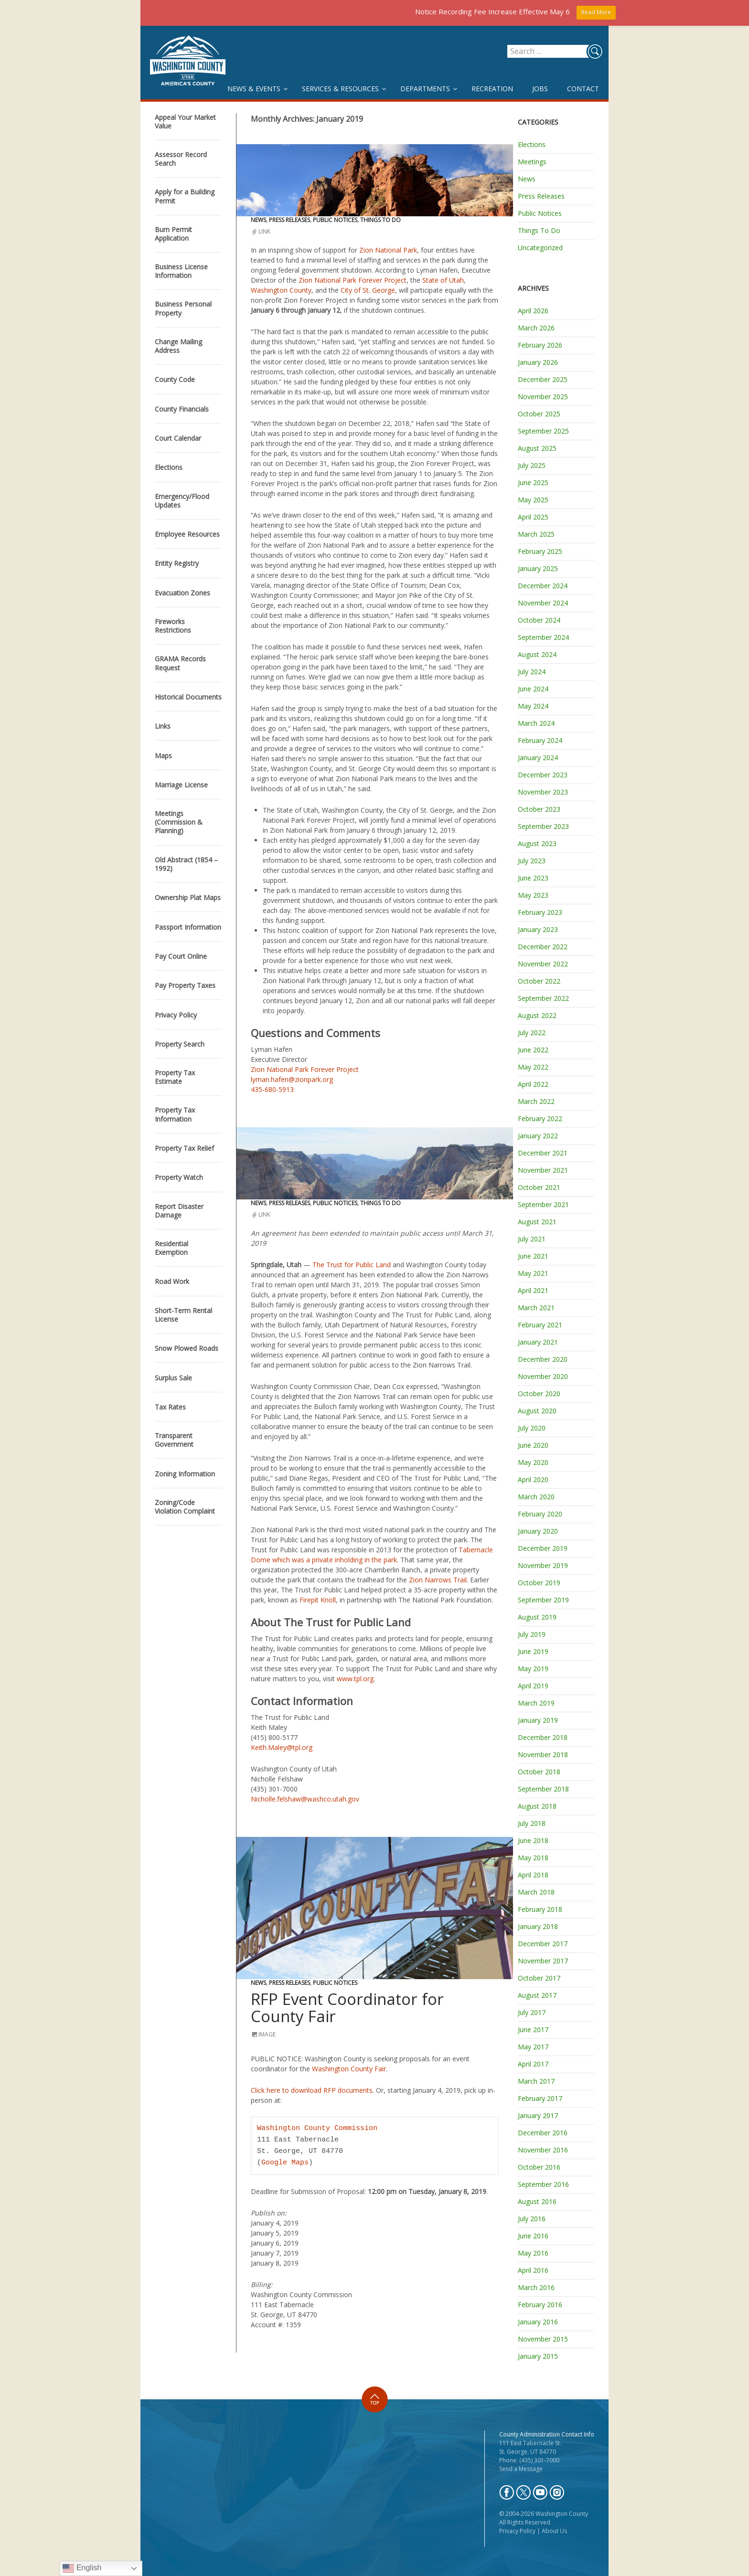 The width and height of the screenshot is (749, 2576). Describe the element at coordinates (539, 1977) in the screenshot. I see `October 2017` at that location.